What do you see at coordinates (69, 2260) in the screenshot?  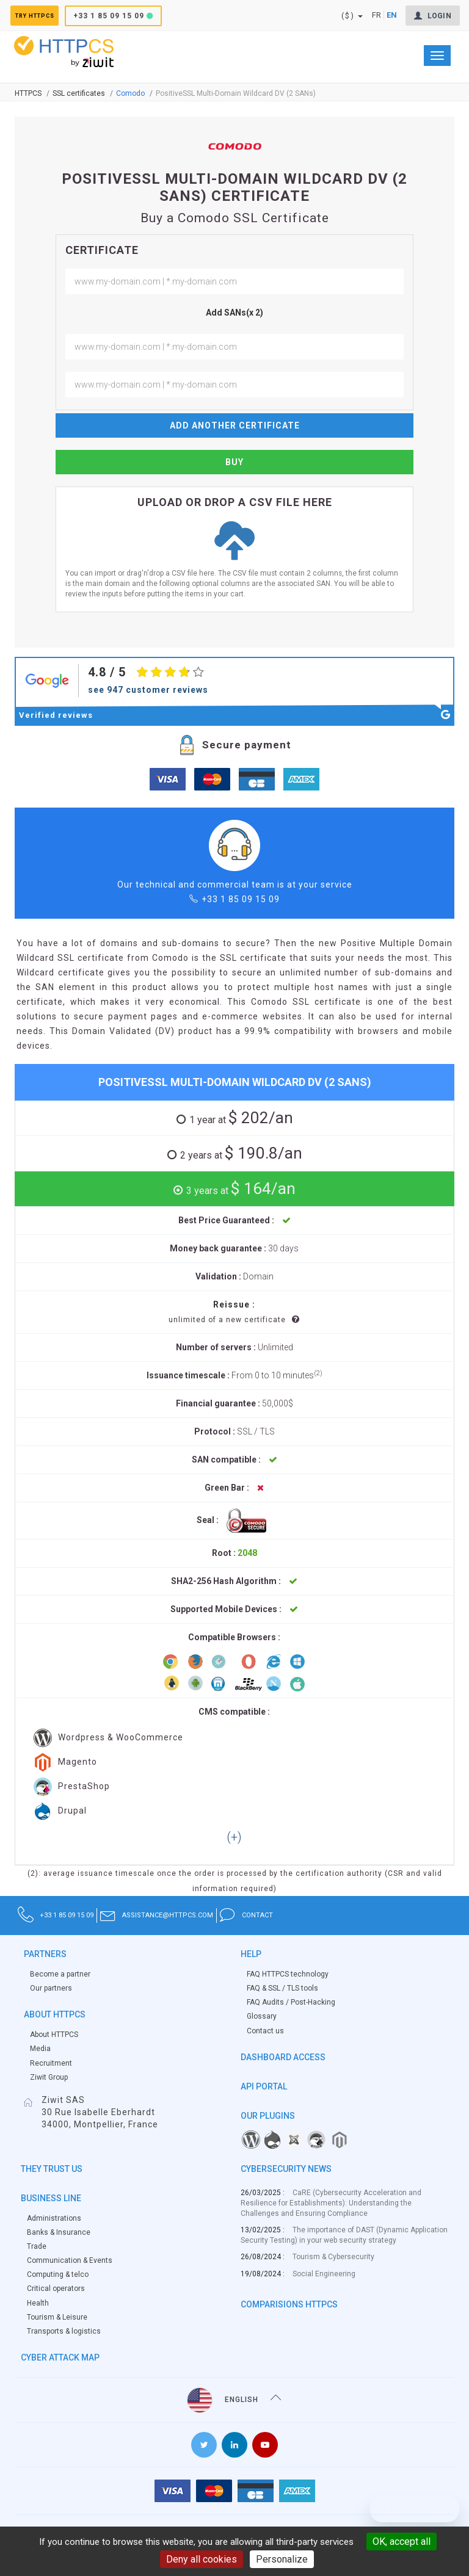 I see `Communication & Events` at bounding box center [69, 2260].